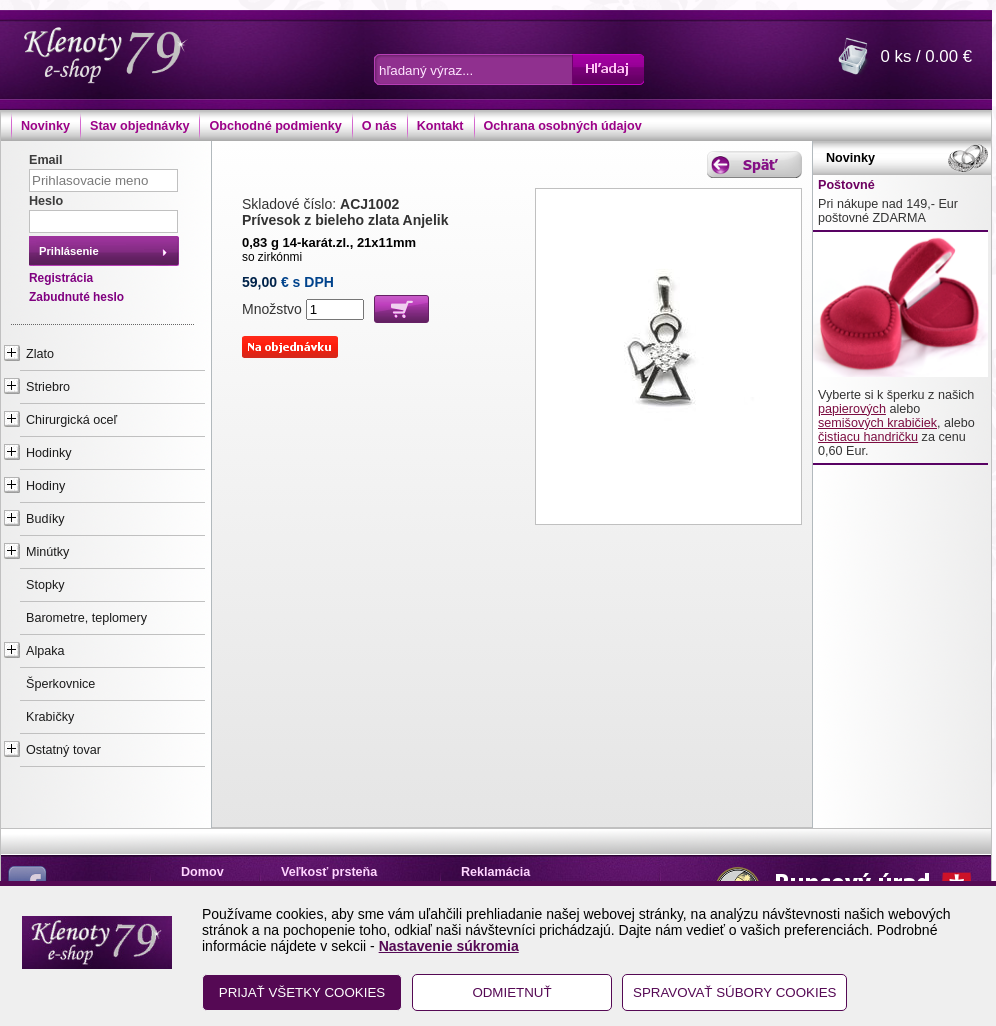 Image resolution: width=996 pixels, height=1026 pixels. What do you see at coordinates (139, 126) in the screenshot?
I see `Stav objednávky` at bounding box center [139, 126].